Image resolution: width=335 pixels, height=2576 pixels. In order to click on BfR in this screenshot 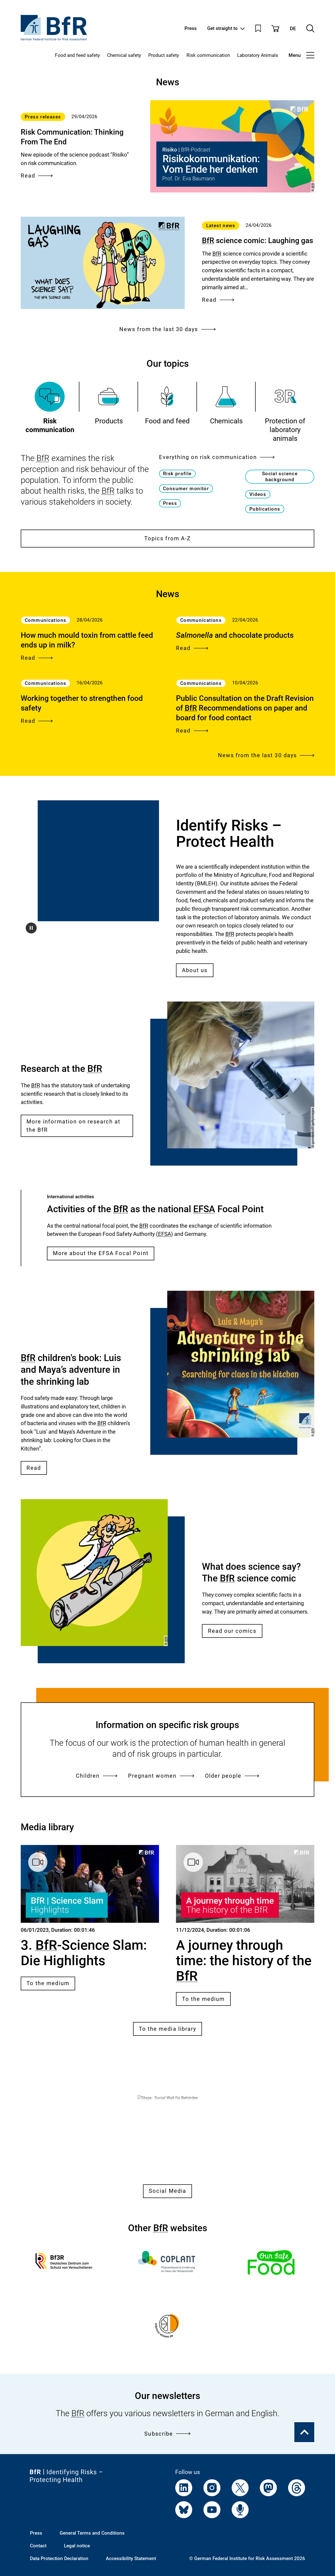, I will do `click(312, 185)`.